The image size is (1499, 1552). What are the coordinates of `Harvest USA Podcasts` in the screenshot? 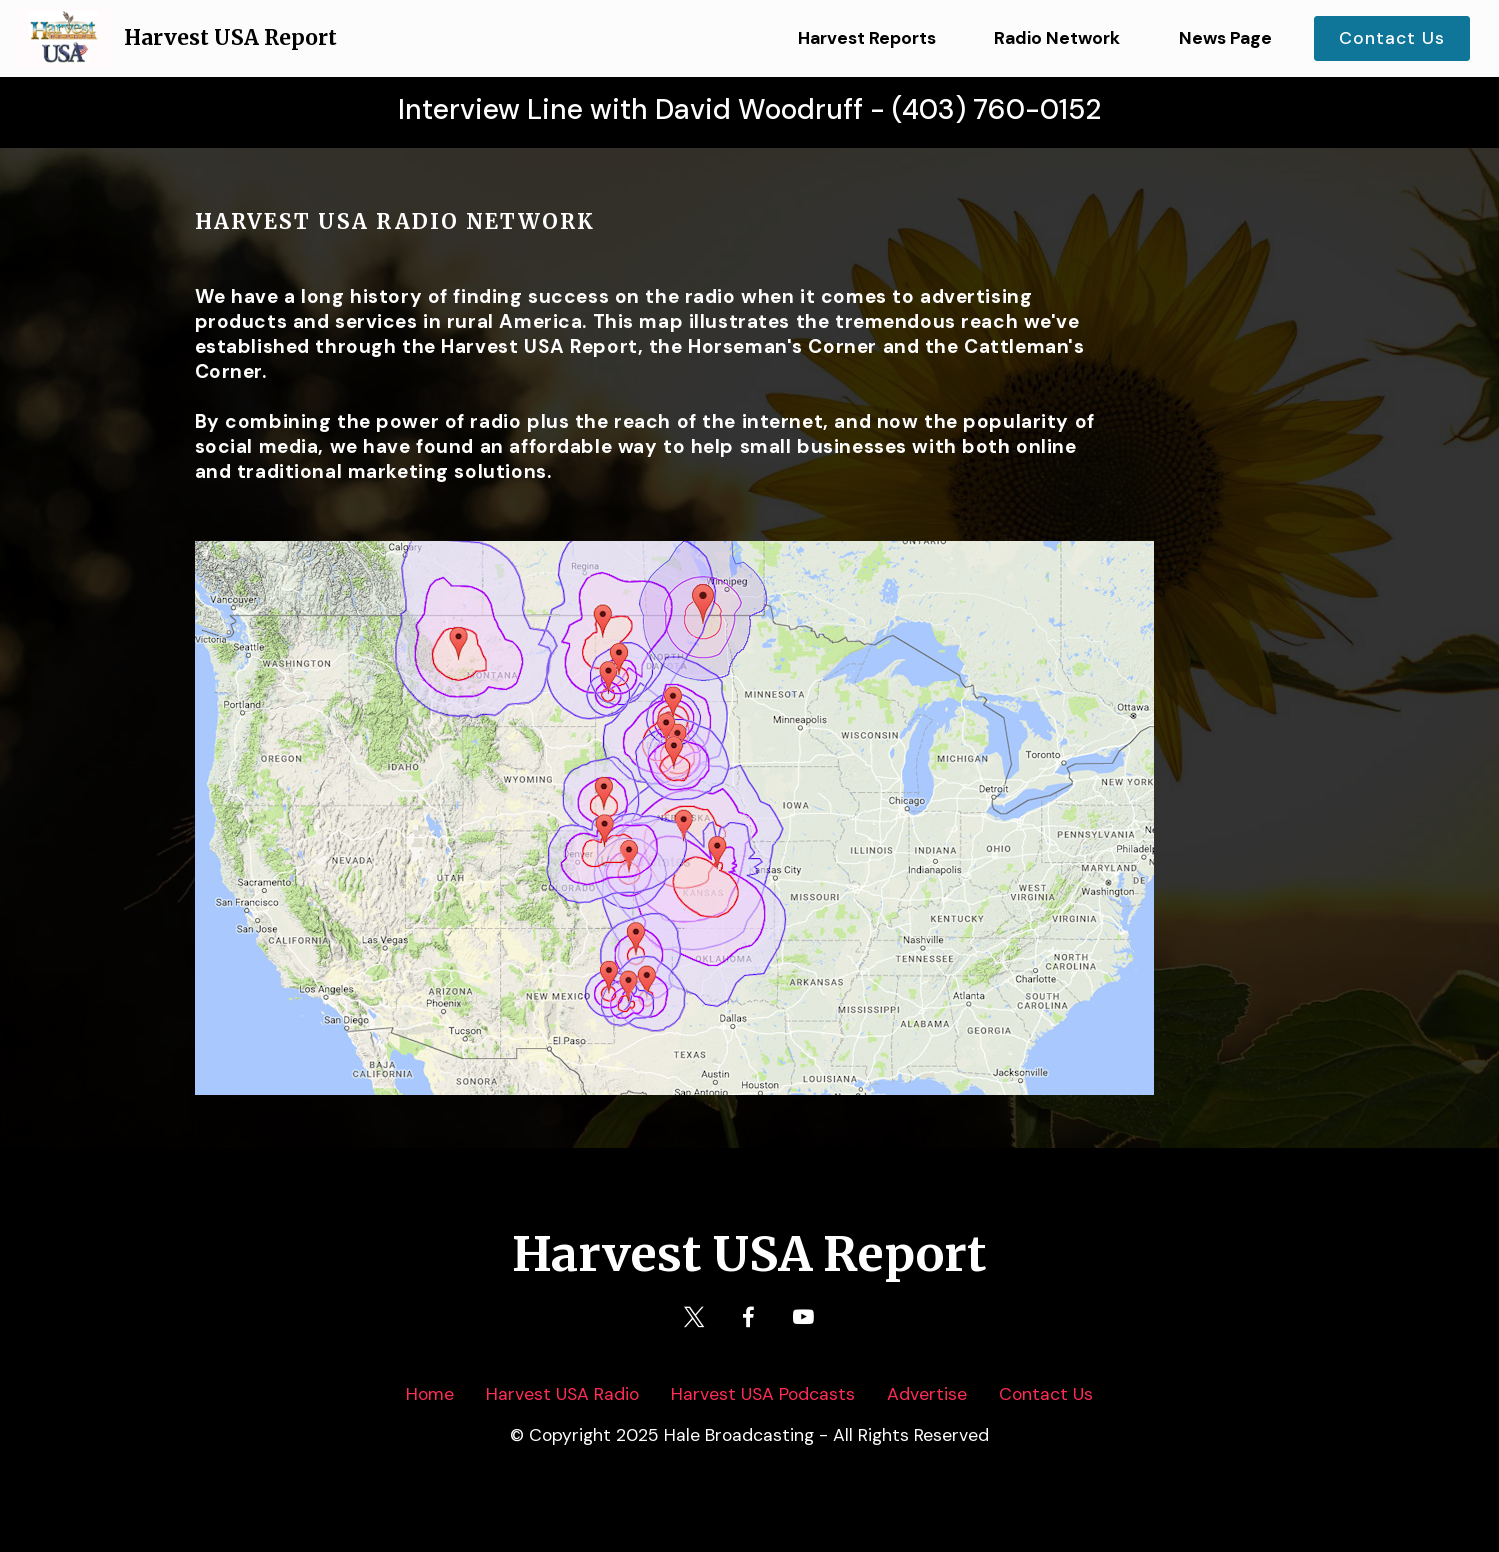 It's located at (763, 1394).